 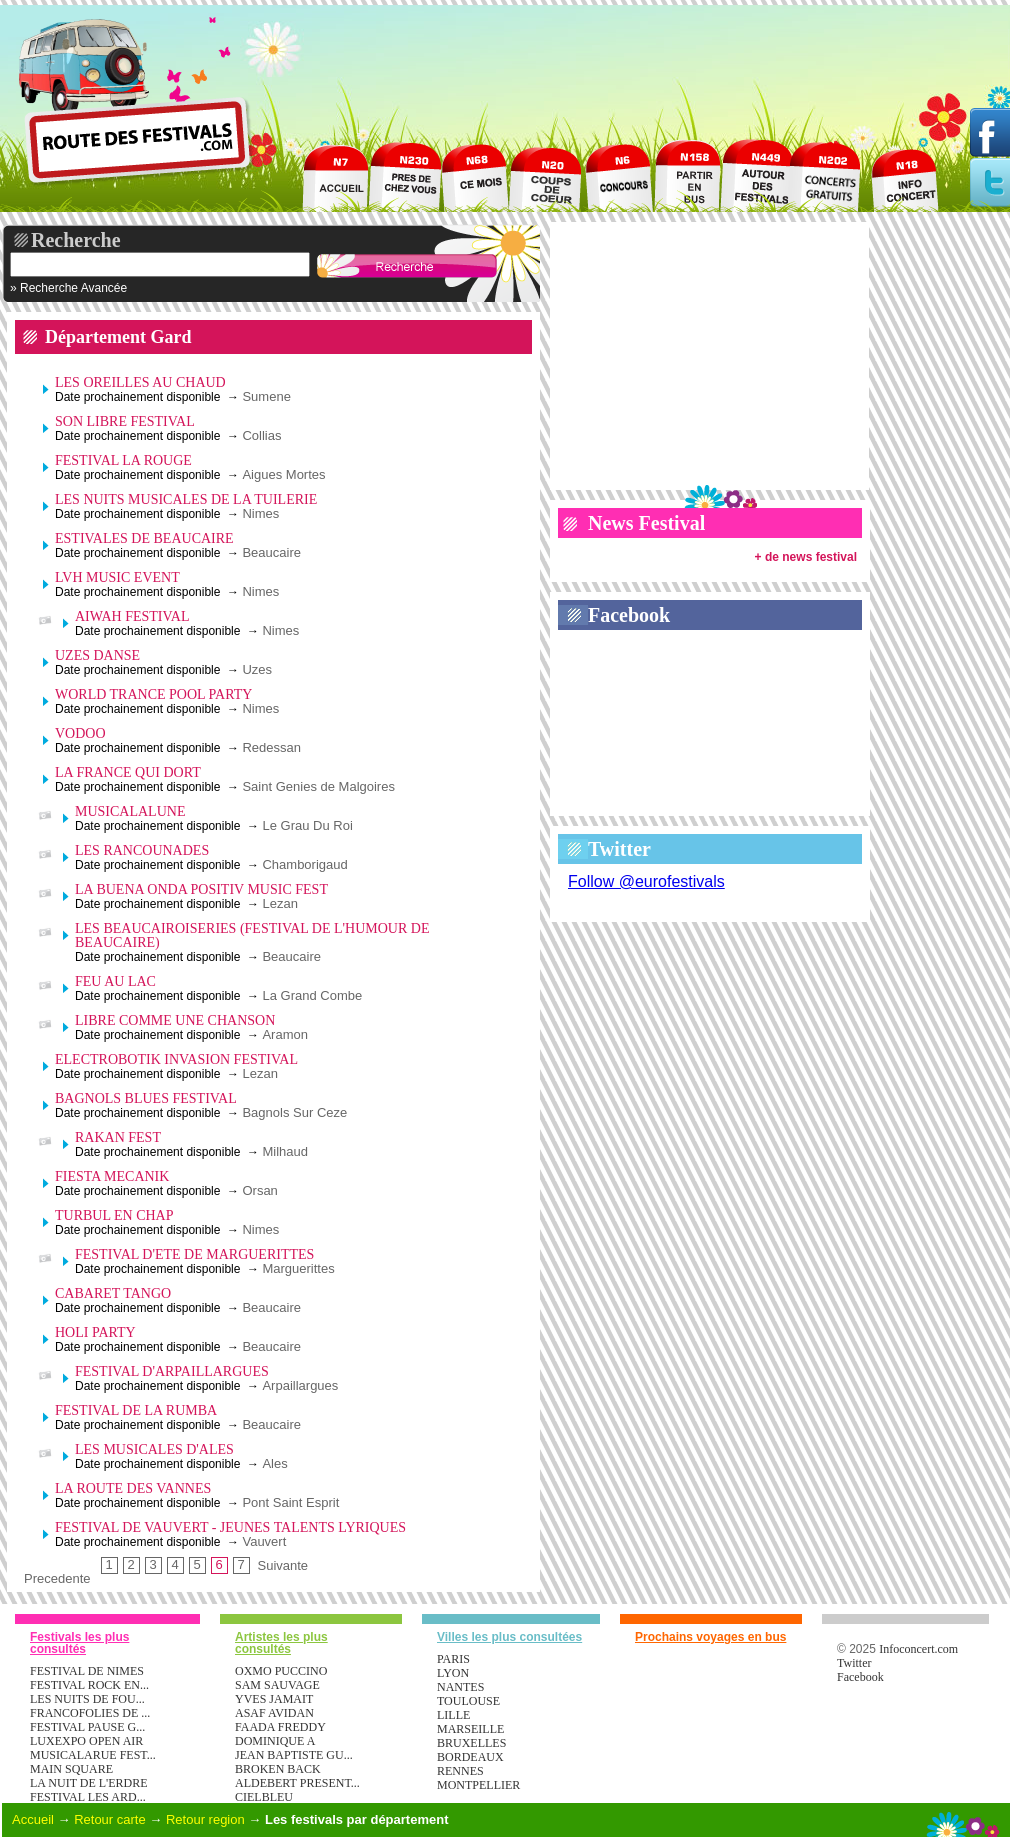 I want to click on Bruxelles, so click(x=471, y=1743).